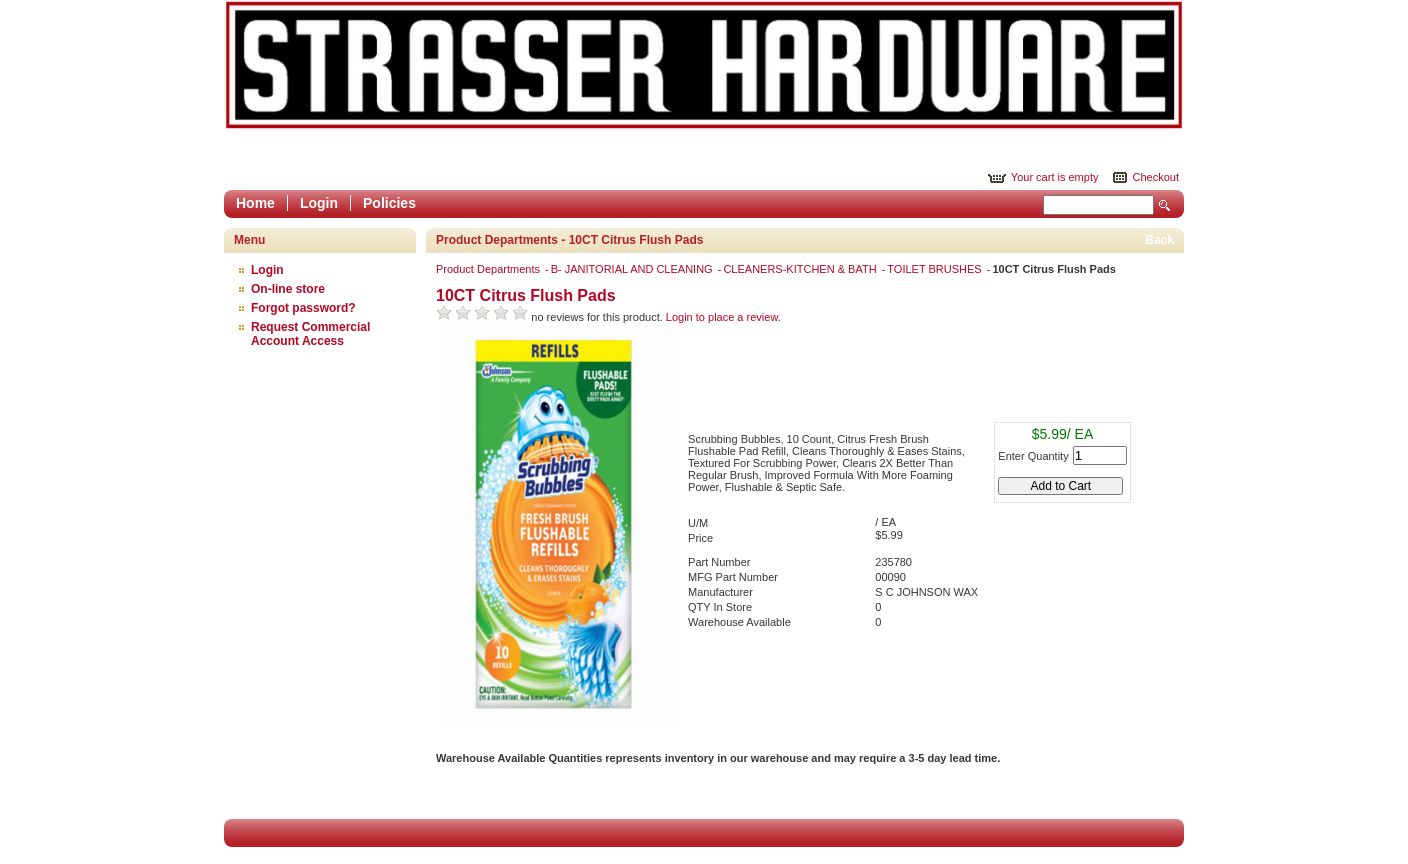  Describe the element at coordinates (698, 523) in the screenshot. I see `U/M` at that location.